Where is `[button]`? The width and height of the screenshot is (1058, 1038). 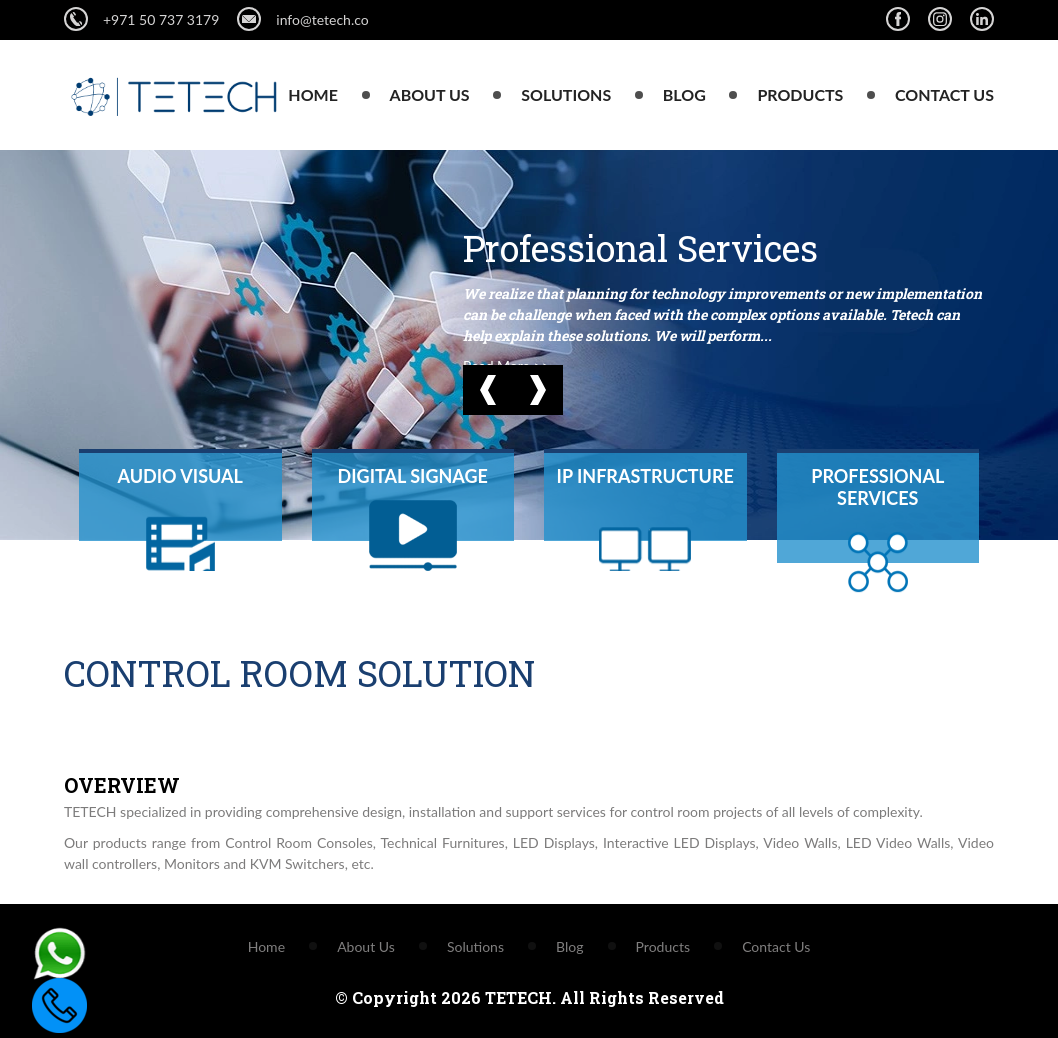 [button] is located at coordinates (488, 390).